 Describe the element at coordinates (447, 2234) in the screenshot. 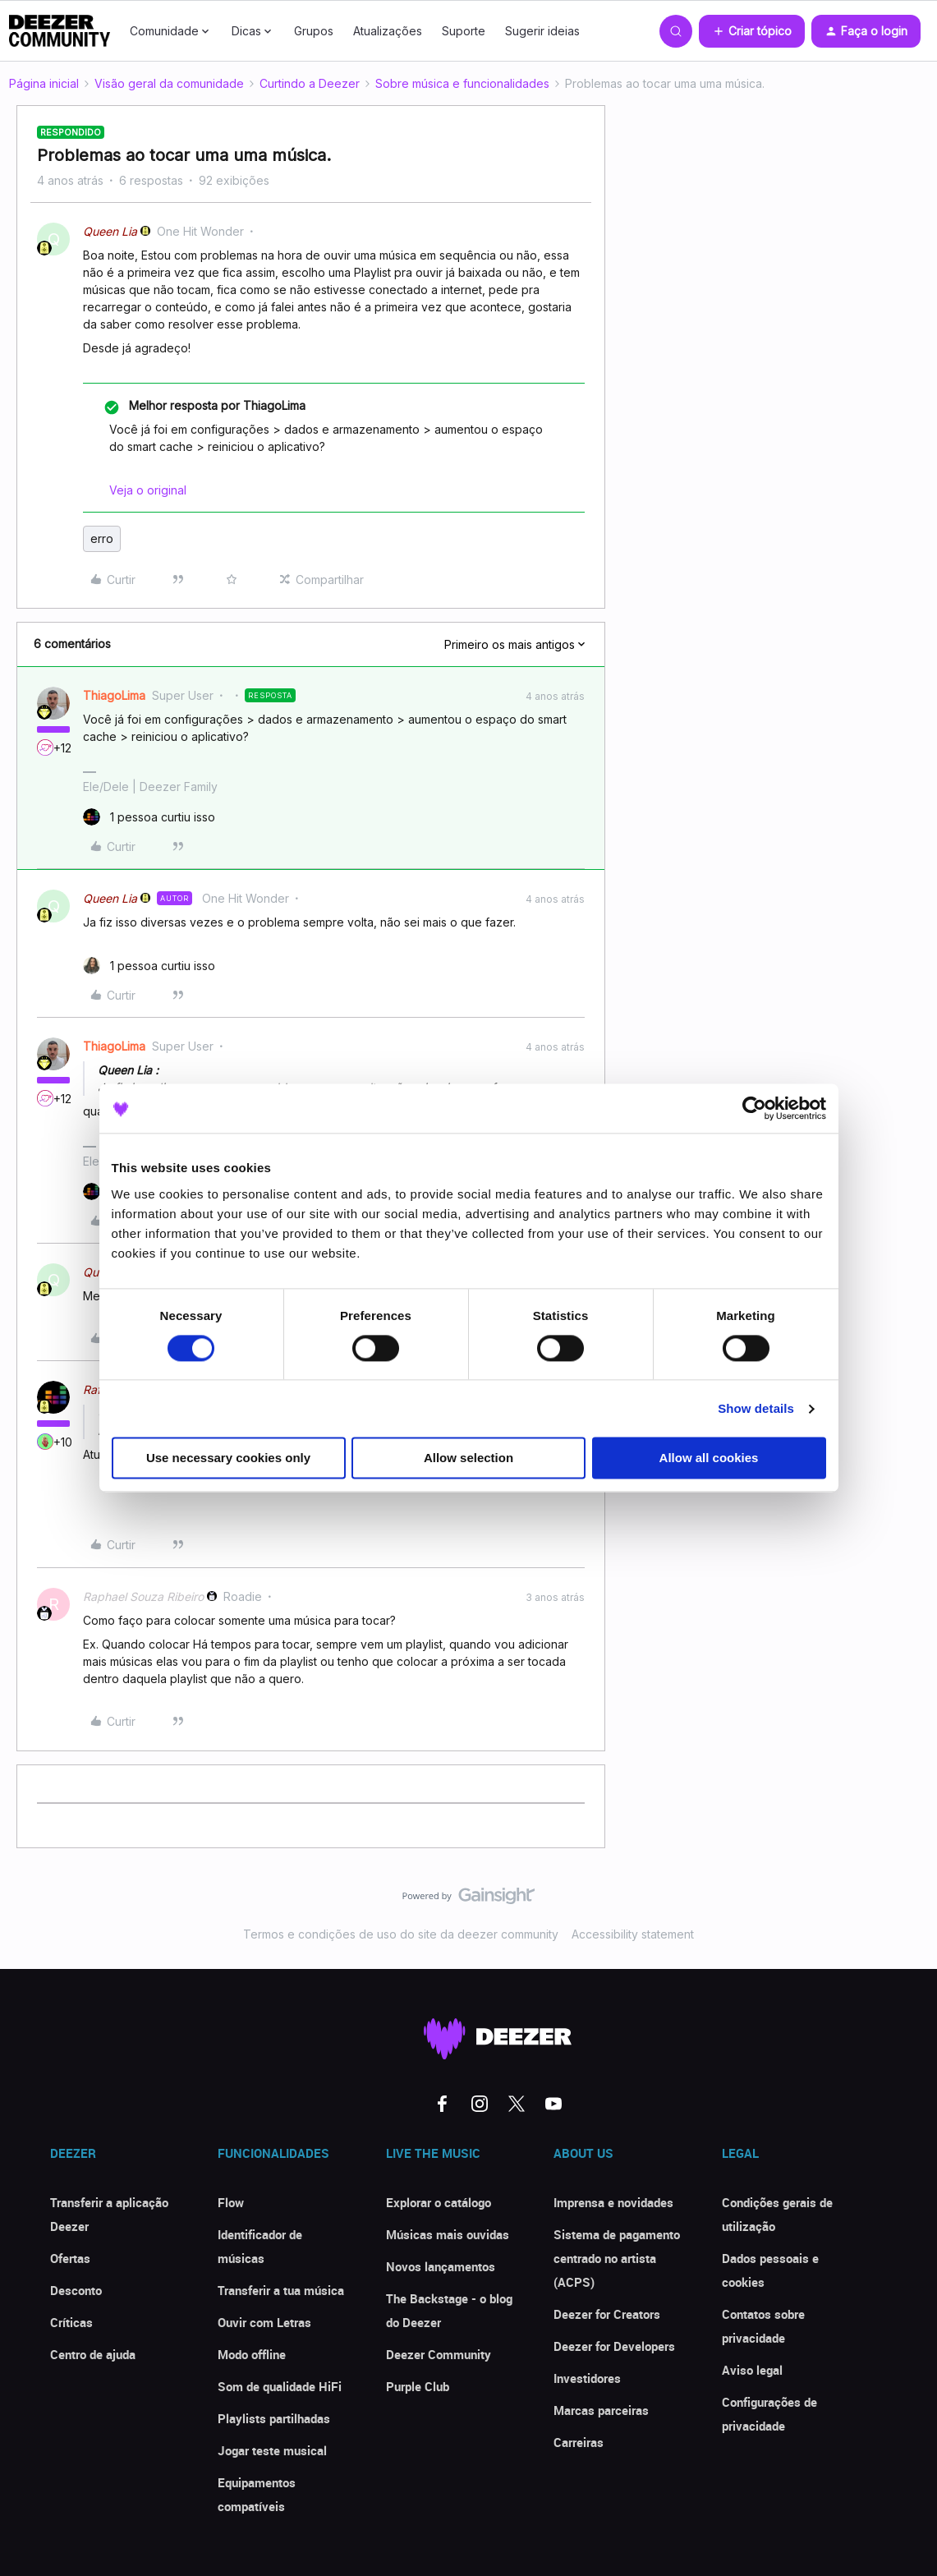

I see `Músicas mais ouvidas` at that location.